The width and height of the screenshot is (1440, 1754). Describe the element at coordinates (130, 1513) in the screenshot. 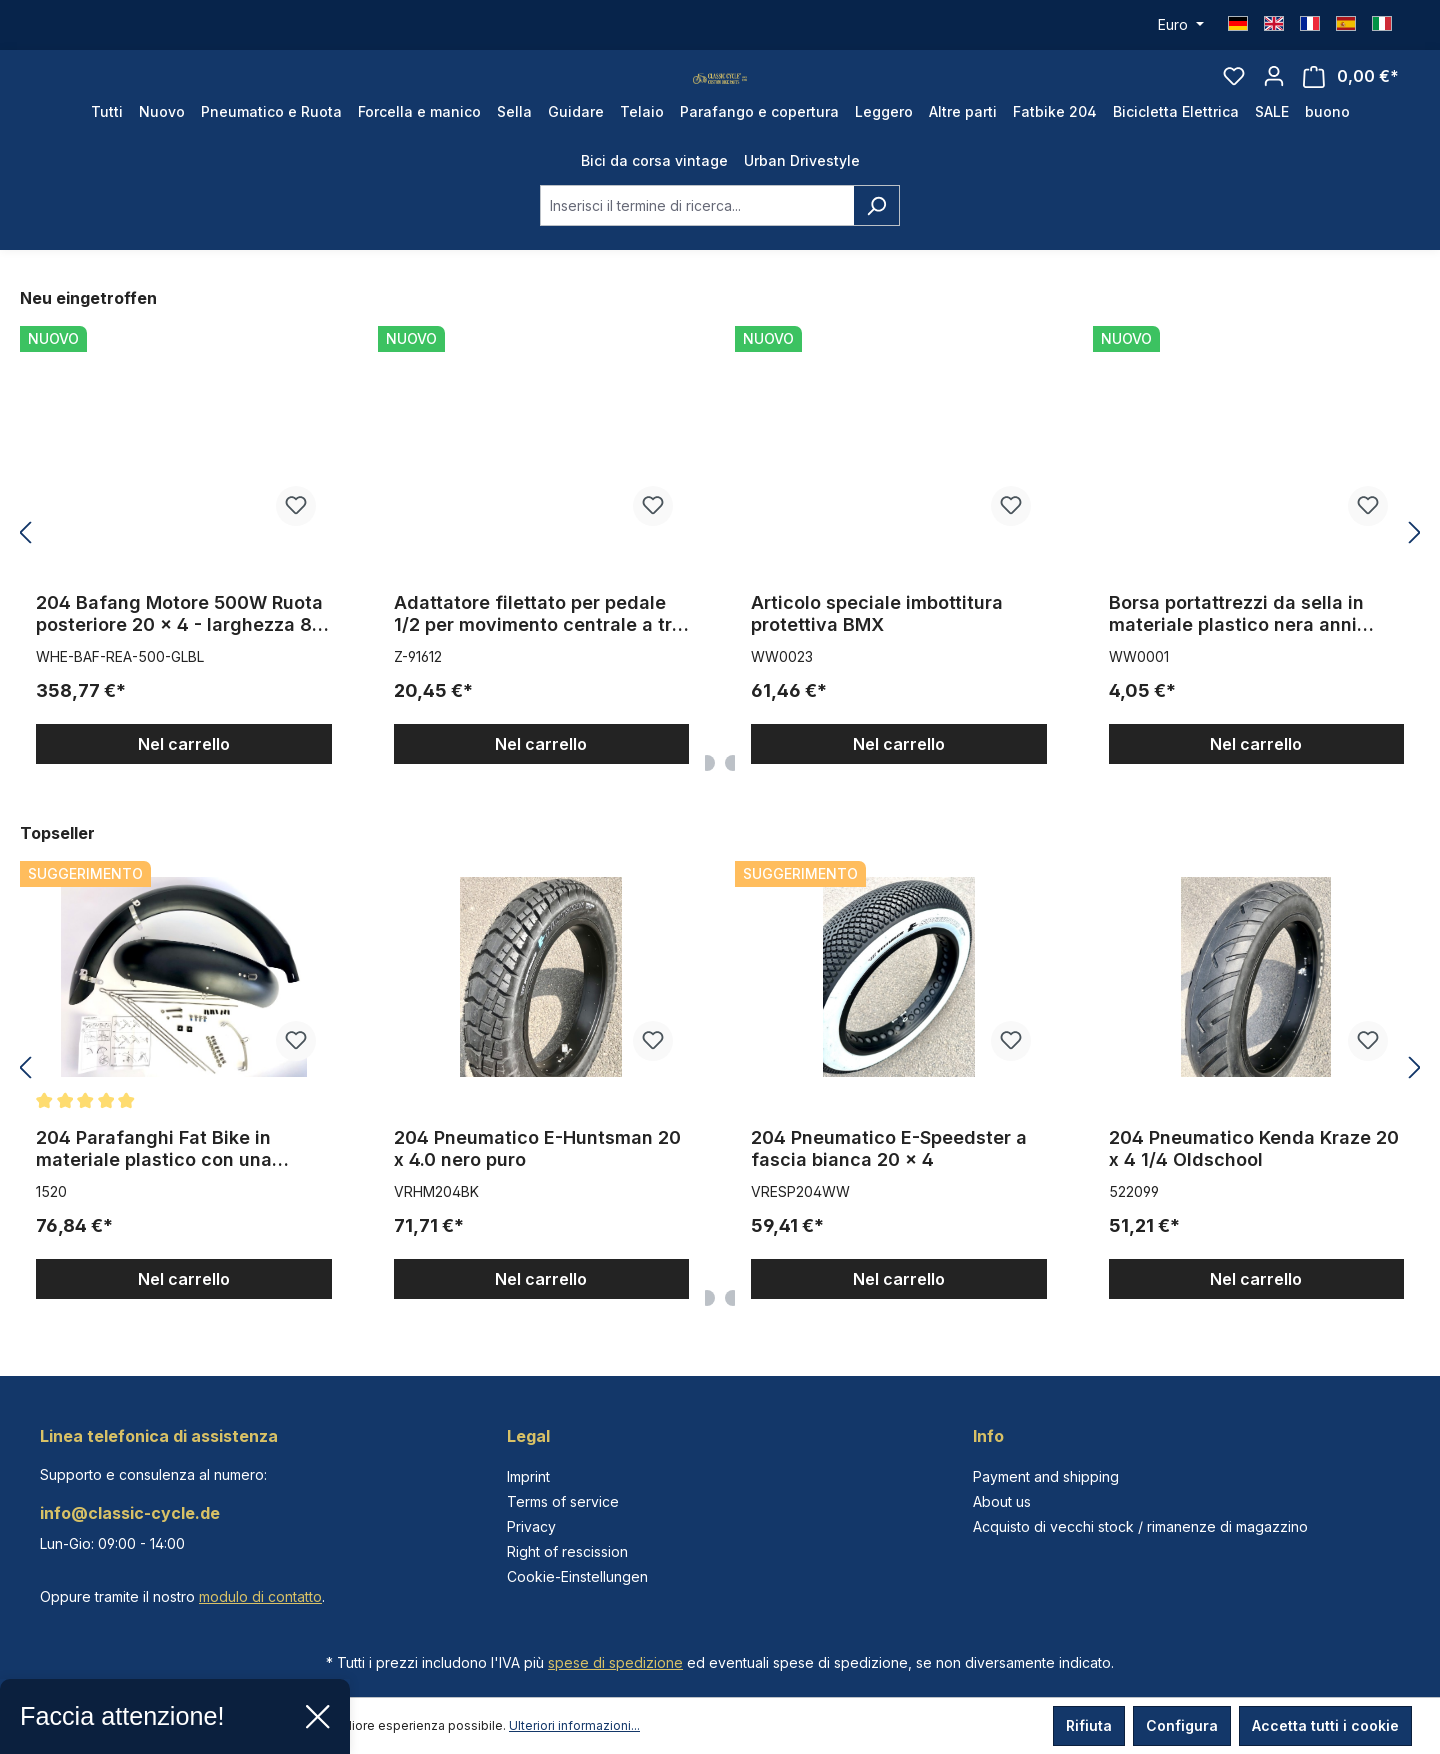

I see `info@classic-cycle.de` at that location.